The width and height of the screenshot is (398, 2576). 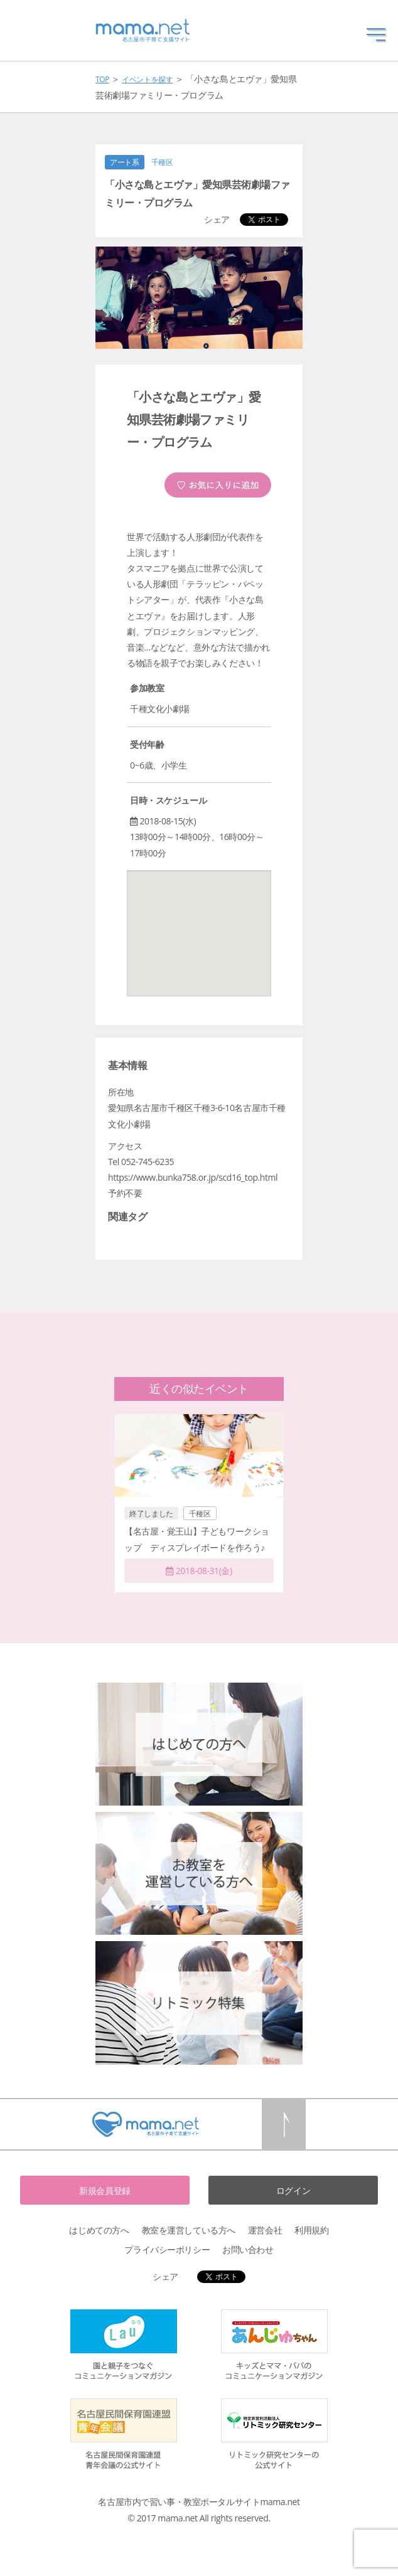 I want to click on シェア, so click(x=217, y=219).